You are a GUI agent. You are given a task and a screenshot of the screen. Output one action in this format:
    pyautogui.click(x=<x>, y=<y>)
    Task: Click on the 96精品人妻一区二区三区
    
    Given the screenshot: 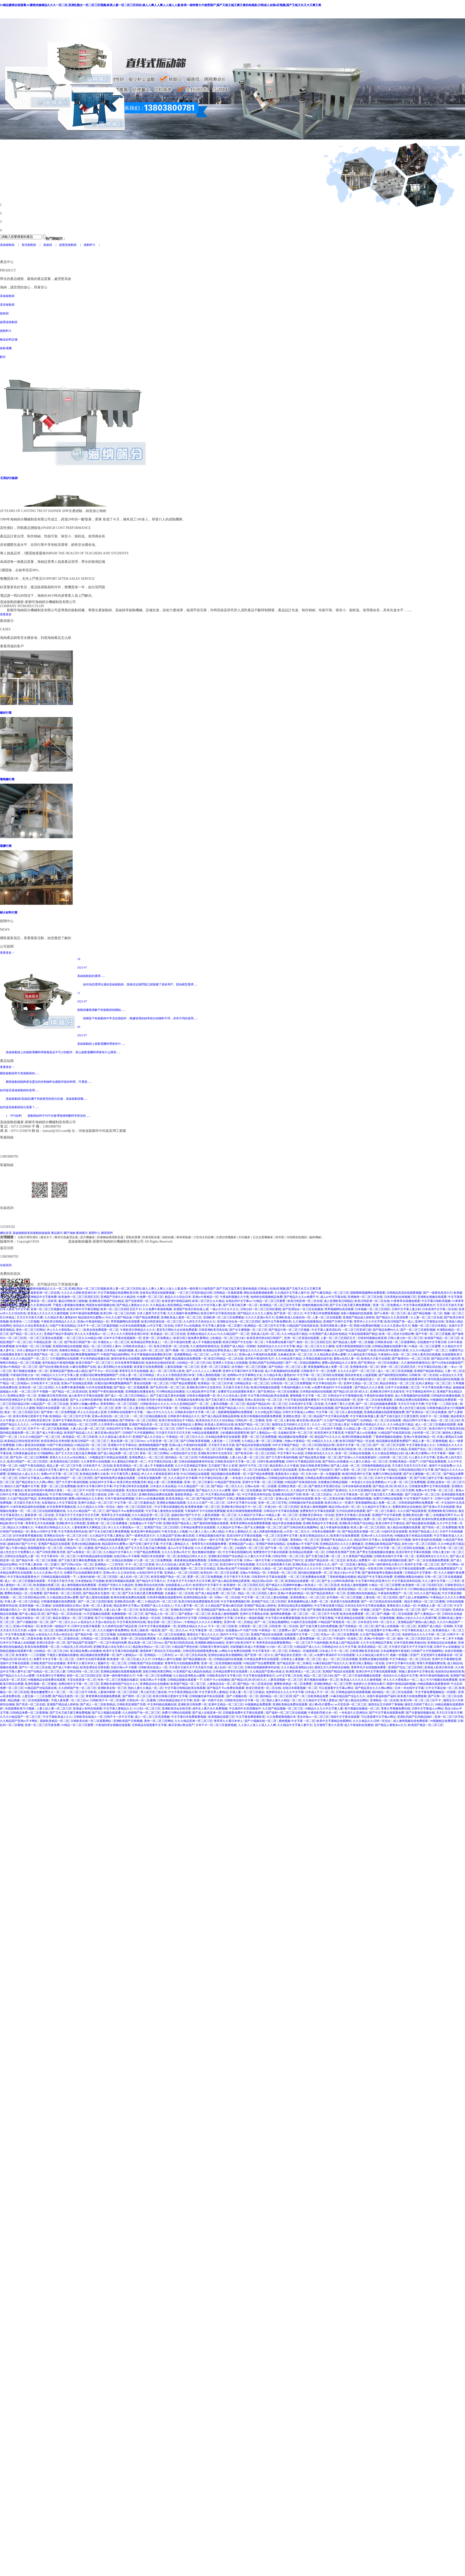 What is the action you would take?
    pyautogui.click(x=175, y=1428)
    